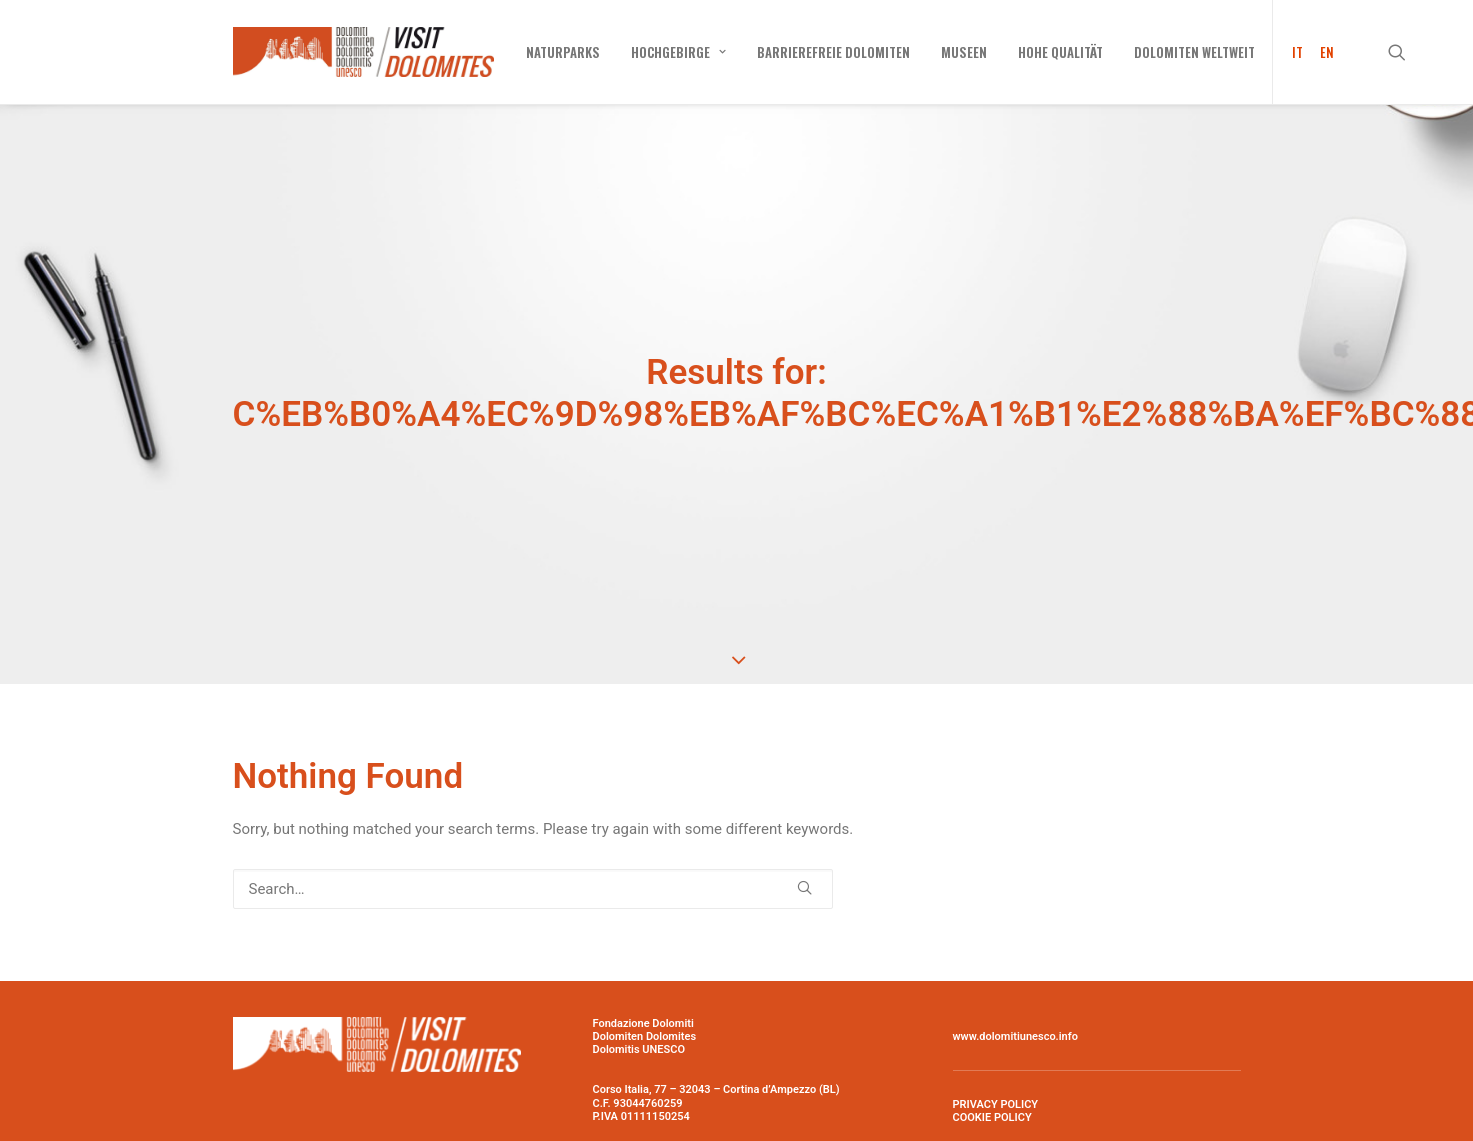 The width and height of the screenshot is (1473, 1141). Describe the element at coordinates (992, 1064) in the screenshot. I see `COOKIE POLICY` at that location.